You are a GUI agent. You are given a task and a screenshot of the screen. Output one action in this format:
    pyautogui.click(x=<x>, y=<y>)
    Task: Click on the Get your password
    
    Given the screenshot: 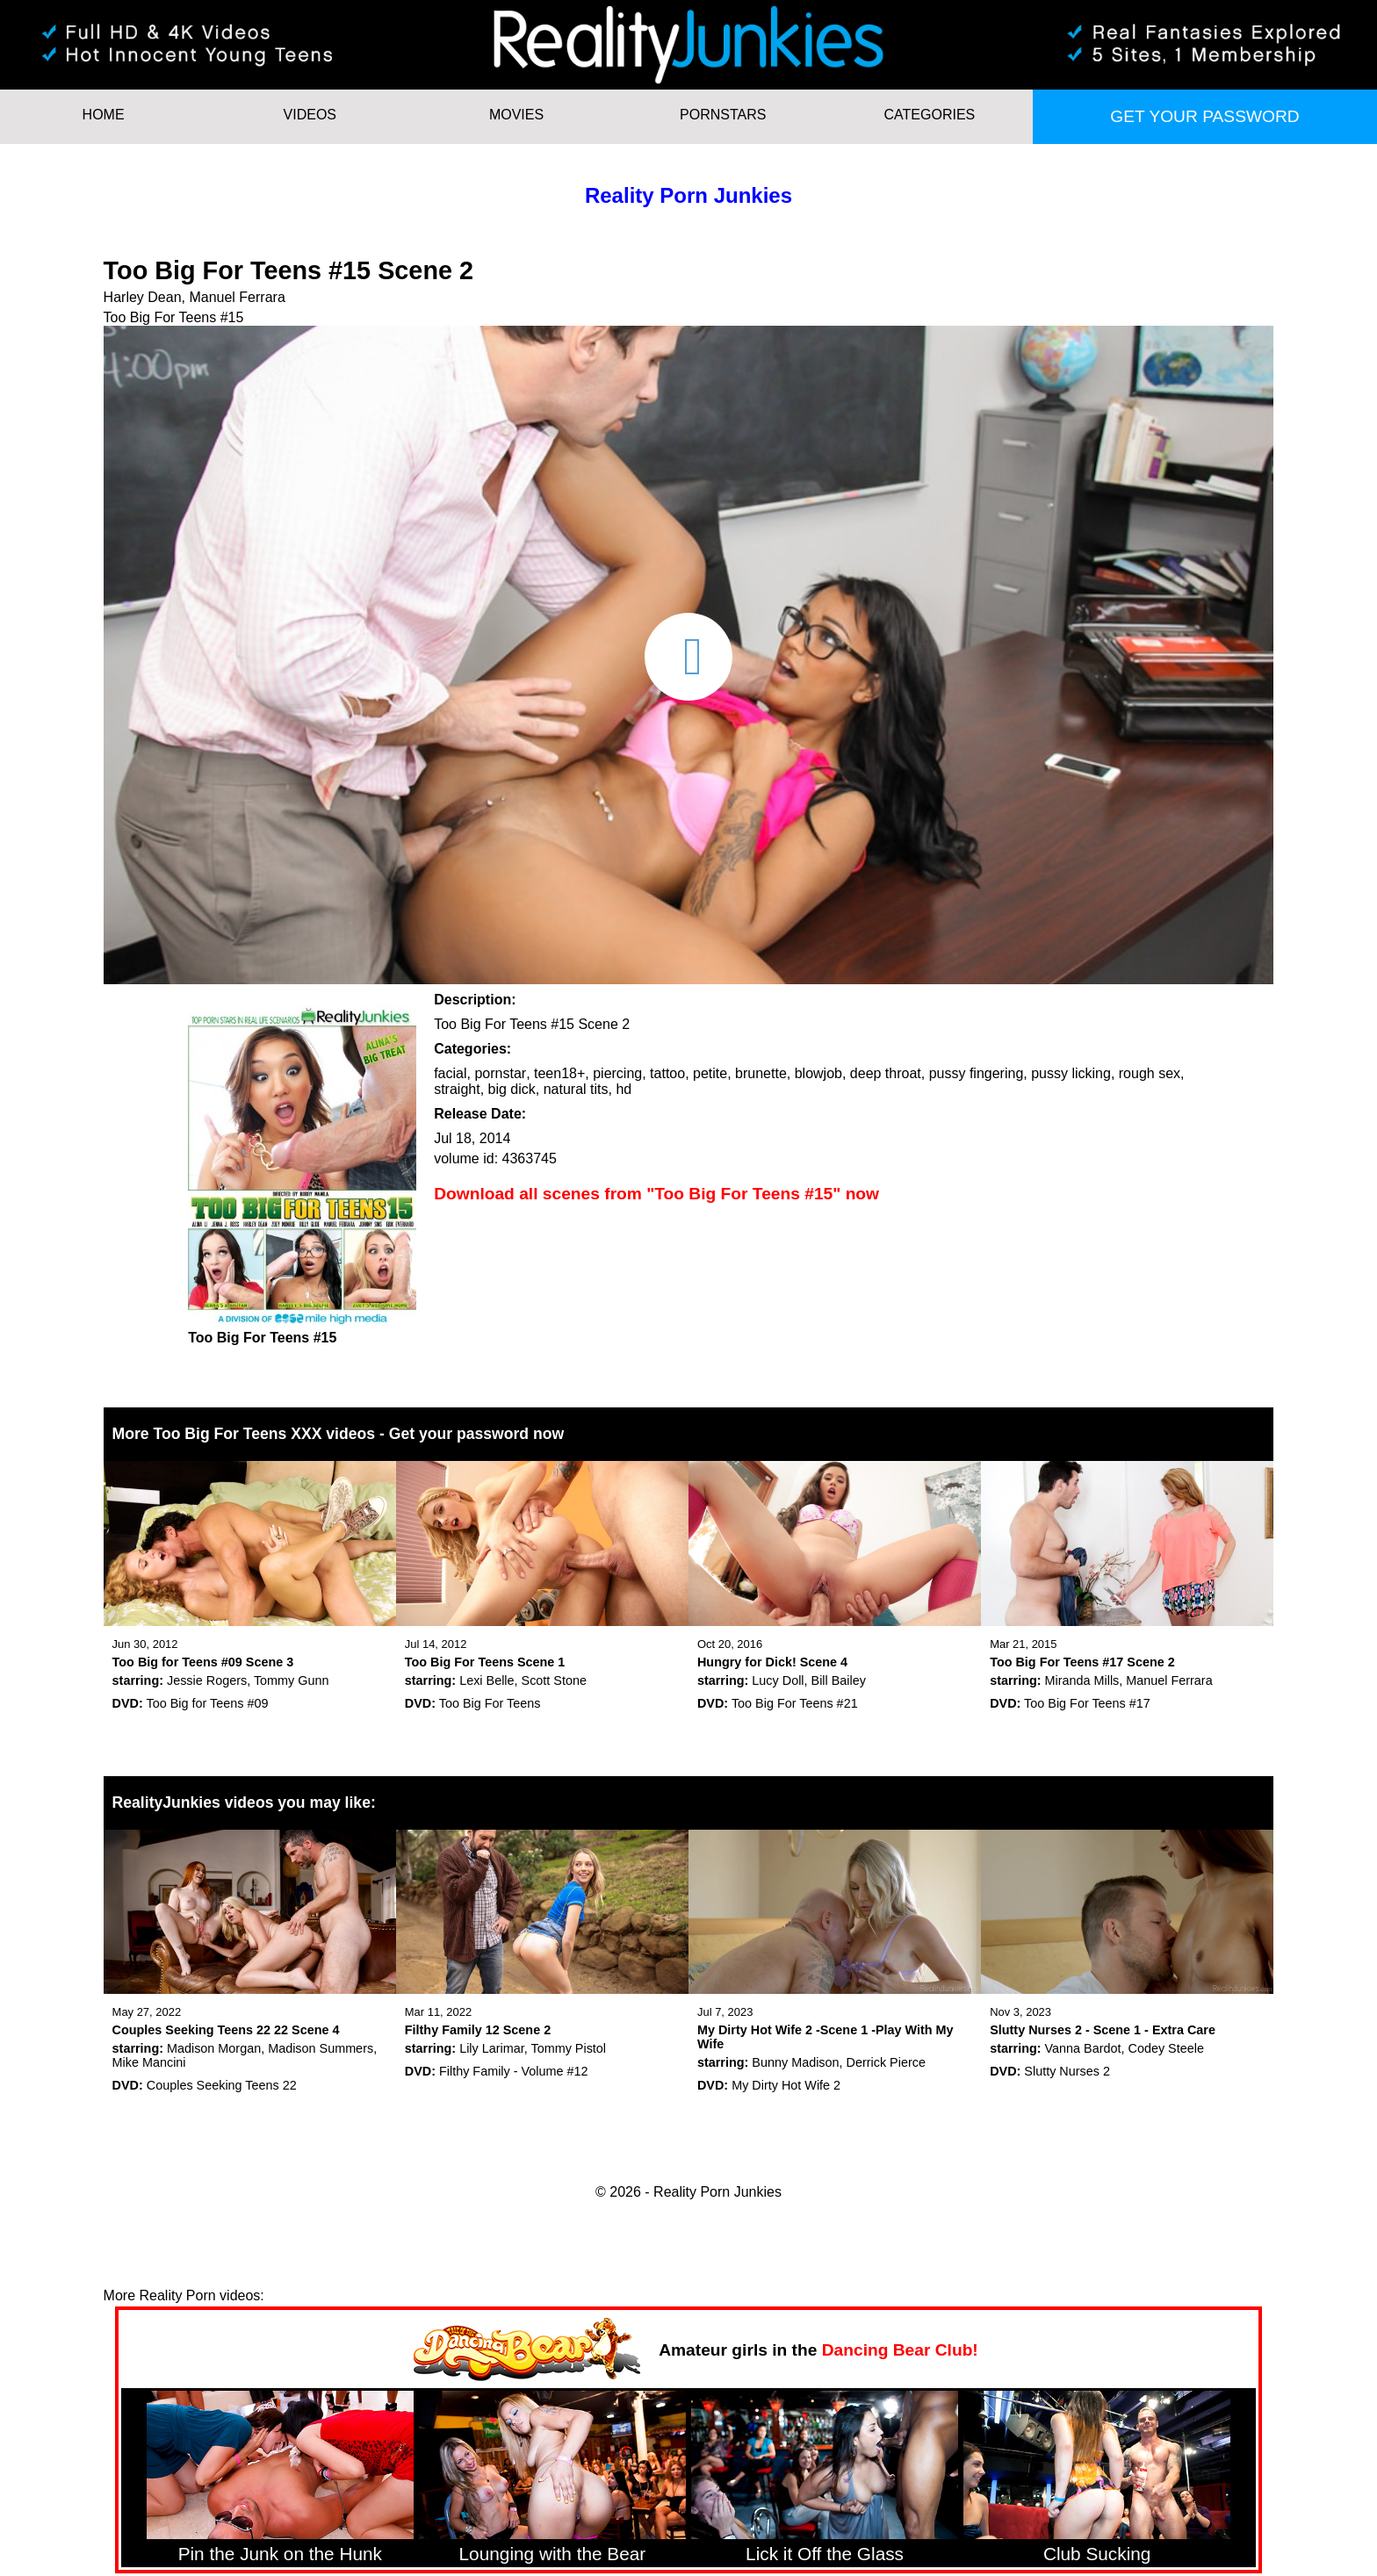 What is the action you would take?
    pyautogui.click(x=1204, y=116)
    